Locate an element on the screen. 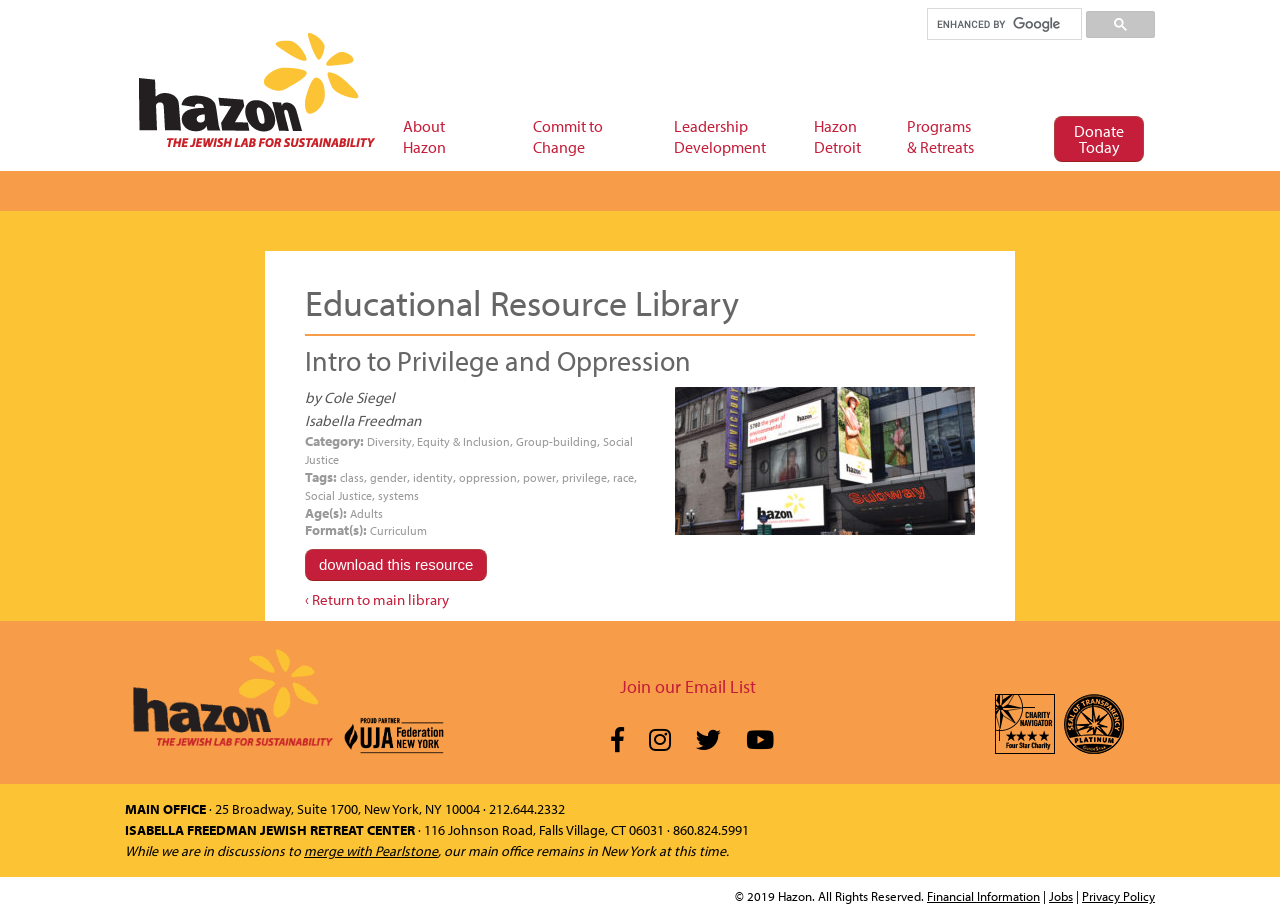 This screenshot has width=1280, height=921. systems is located at coordinates (398, 495).